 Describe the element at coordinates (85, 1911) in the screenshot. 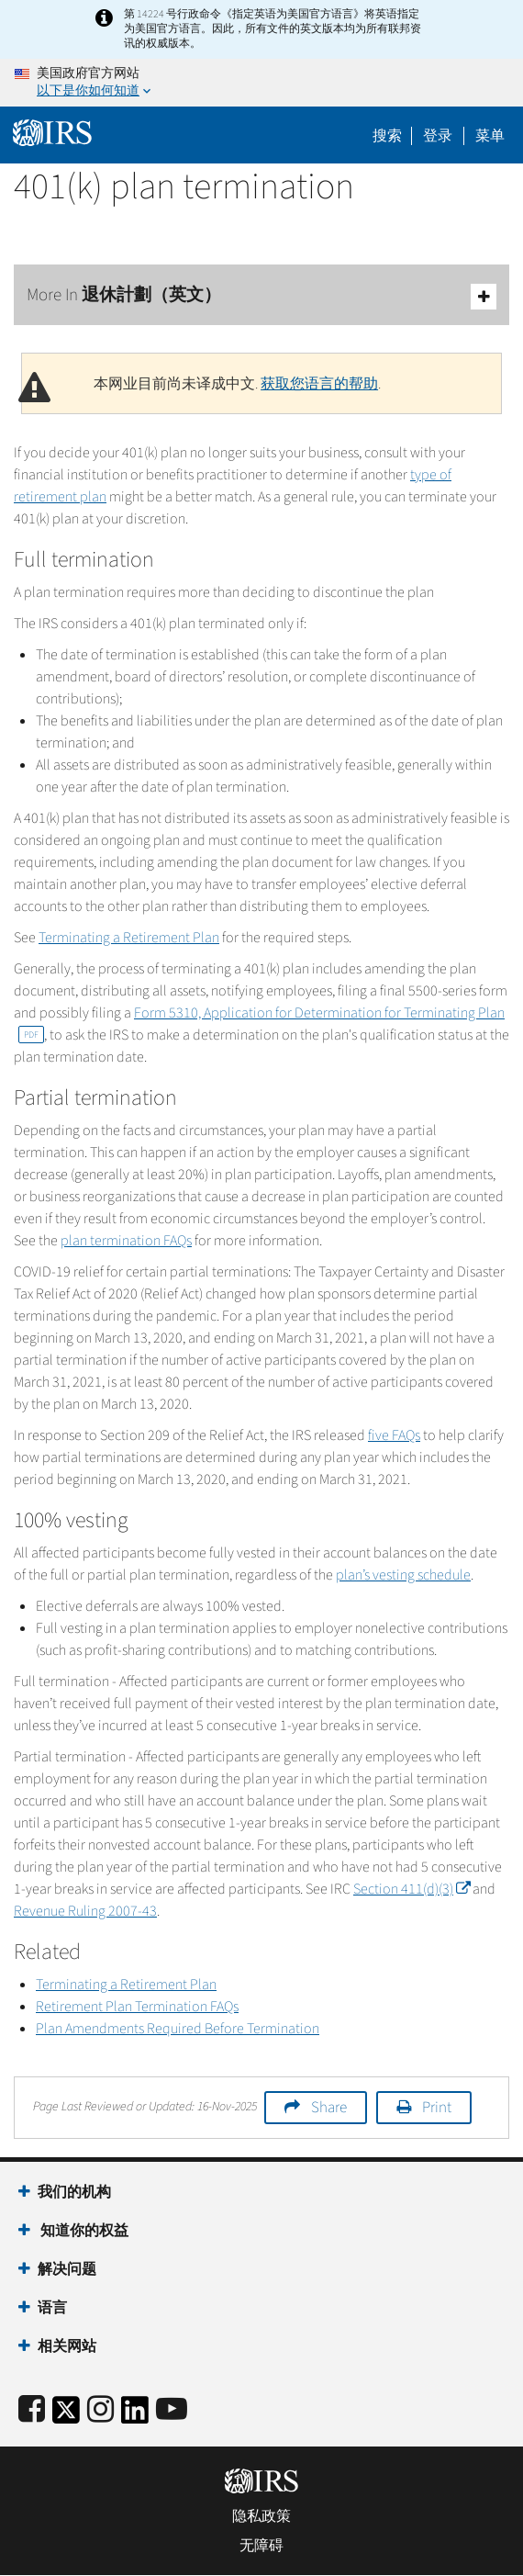

I see `Revenue Ruling 2007-43` at that location.